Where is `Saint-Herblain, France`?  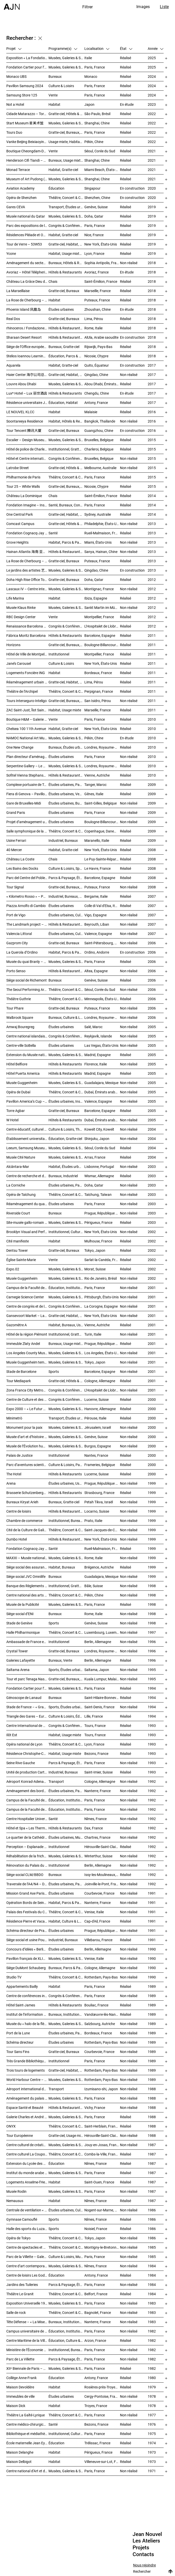
Saint-Herblain, France is located at coordinates (101, 2126).